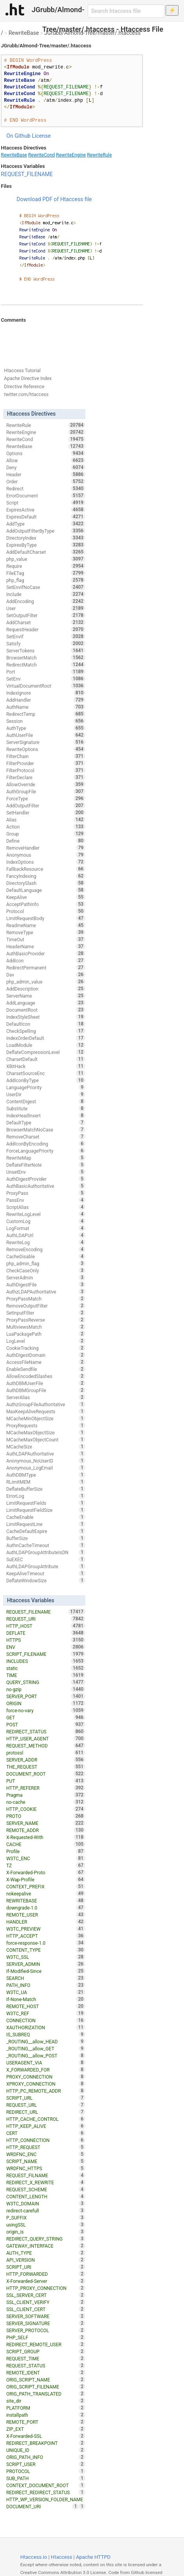  I want to click on usingSSL, so click(45, 2224).